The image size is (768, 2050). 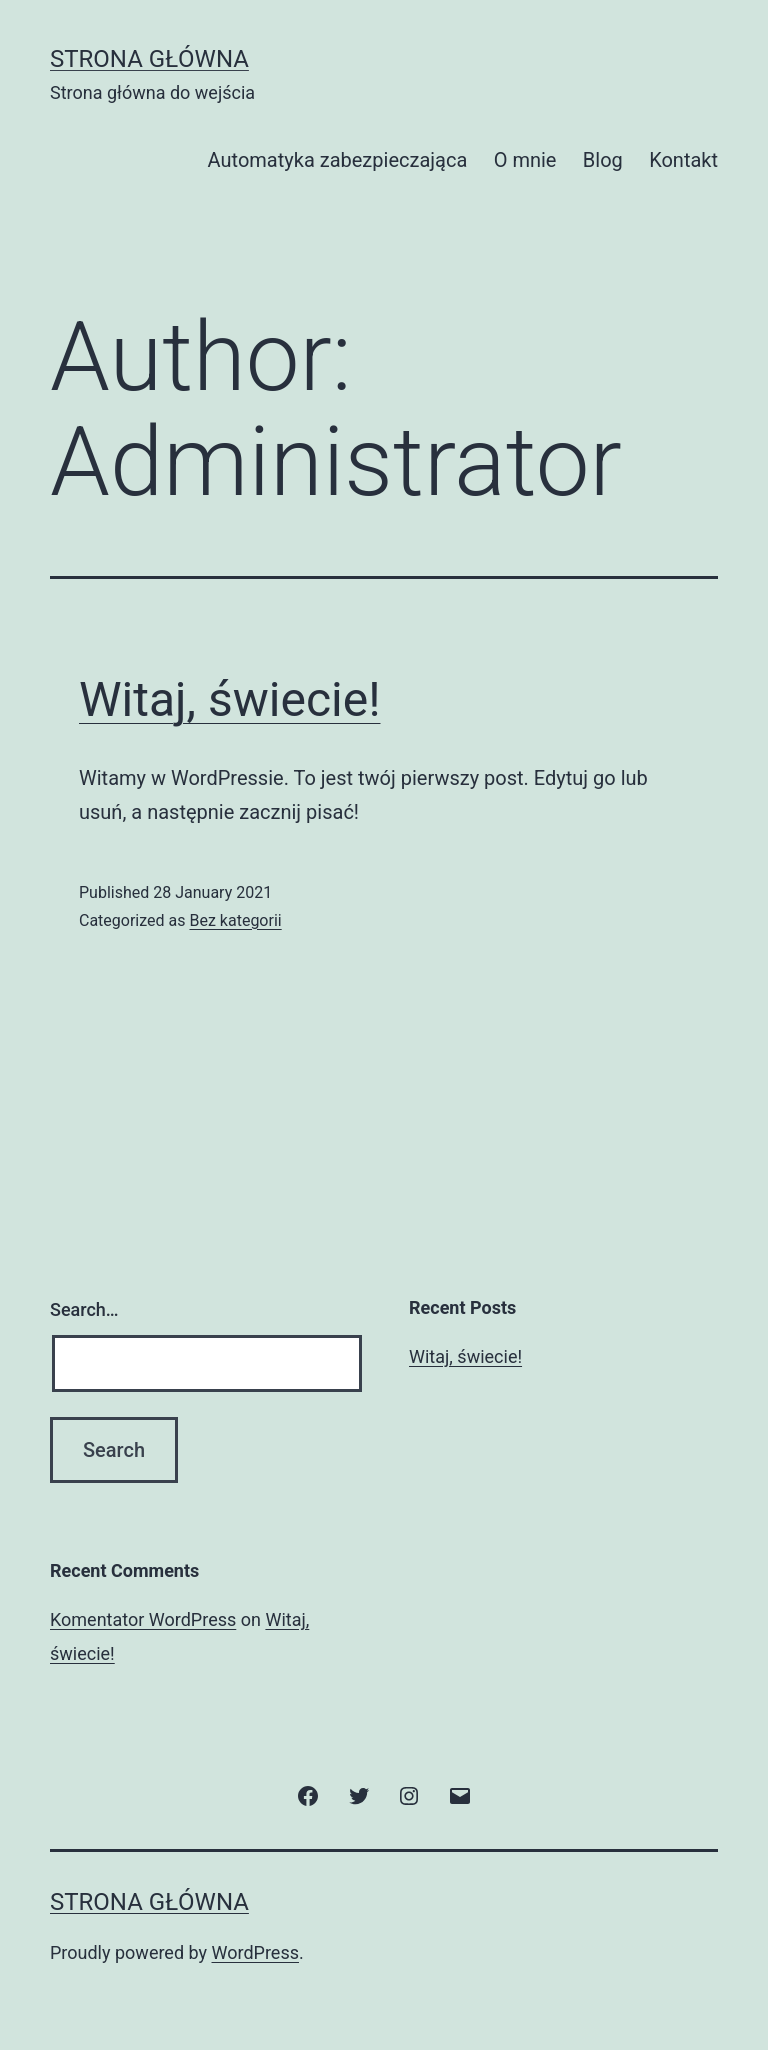 I want to click on Komentator WordPress, so click(x=143, y=1619).